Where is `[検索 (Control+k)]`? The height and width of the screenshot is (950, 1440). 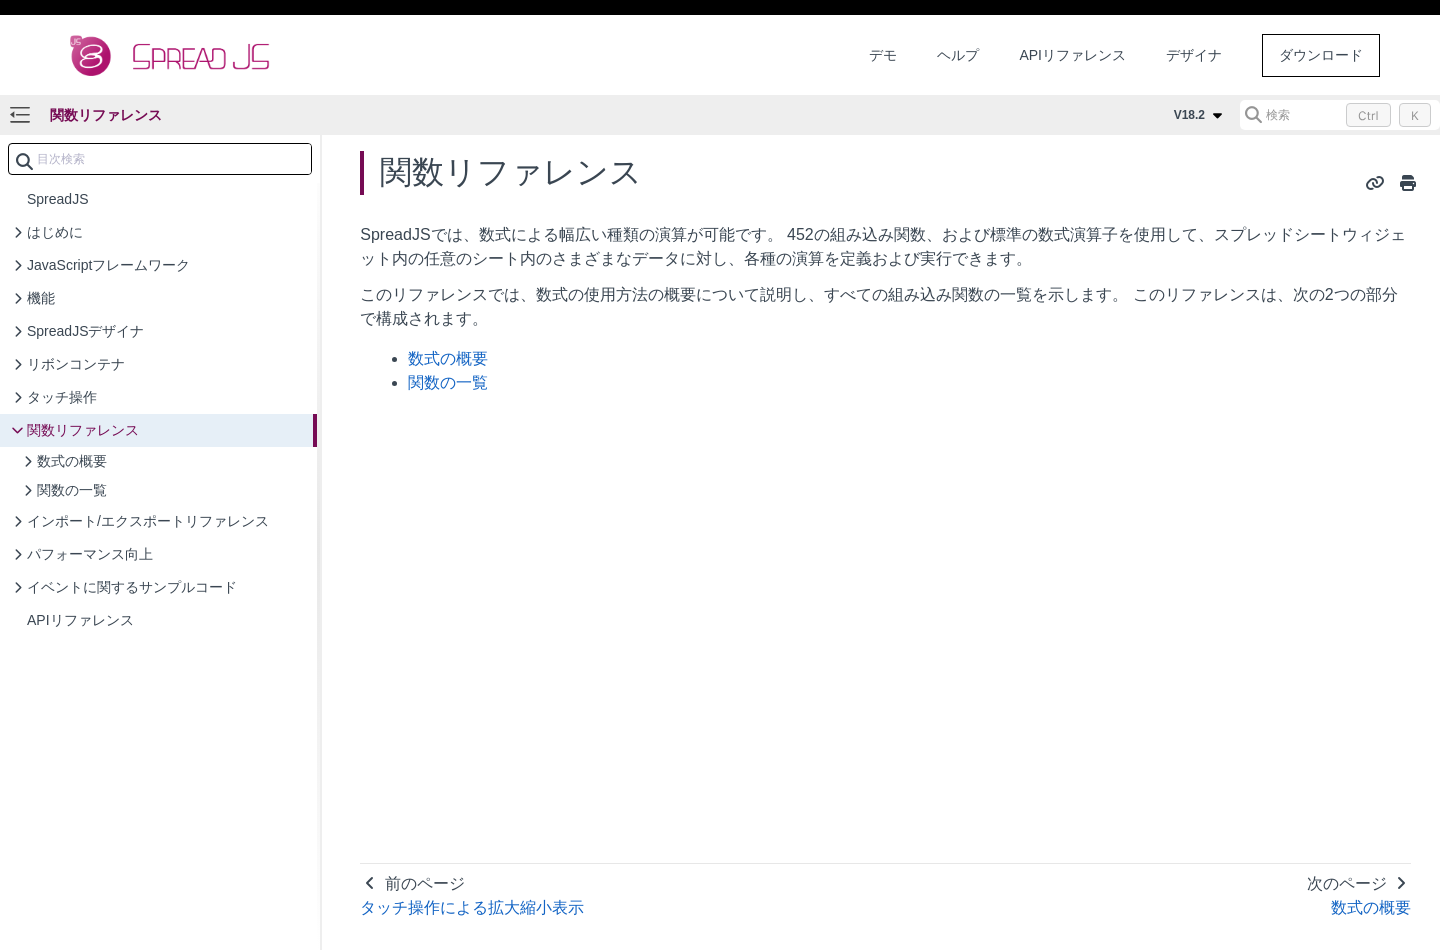
[検索 (Control+k)] is located at coordinates (1340, 115).